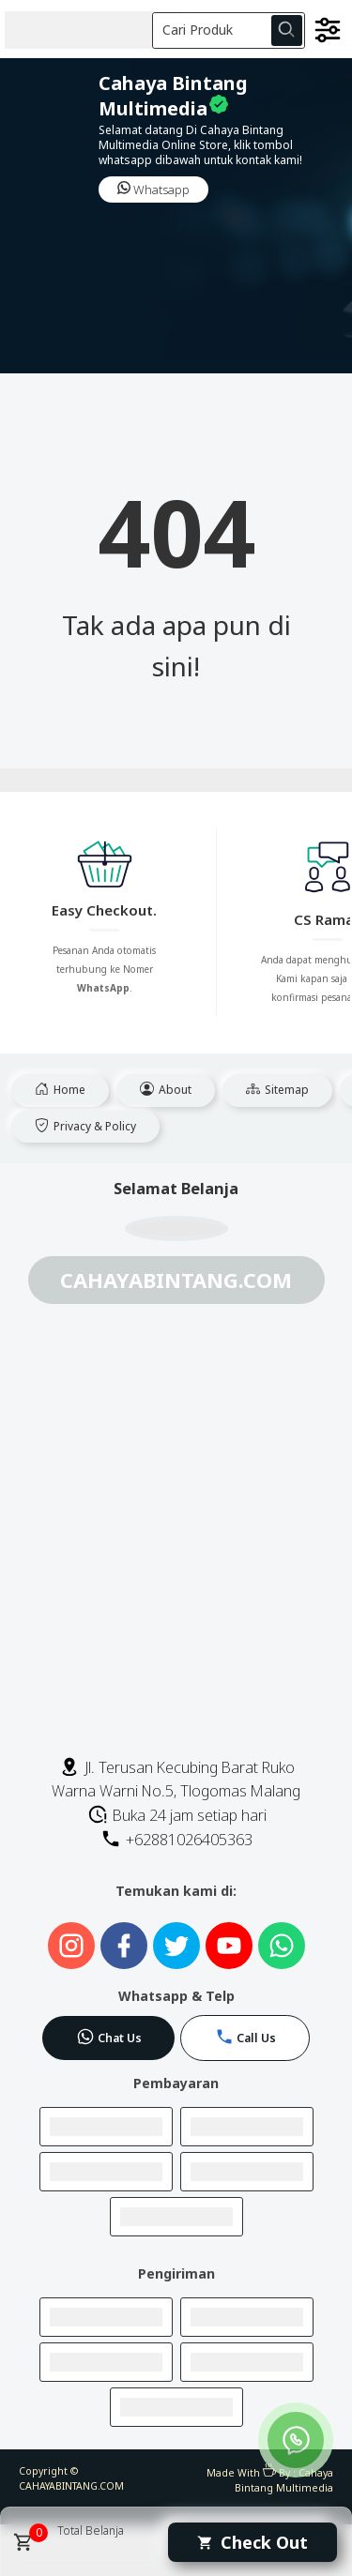 The height and width of the screenshot is (2576, 352). I want to click on CAHAYABINTANG.COM, so click(71, 2486).